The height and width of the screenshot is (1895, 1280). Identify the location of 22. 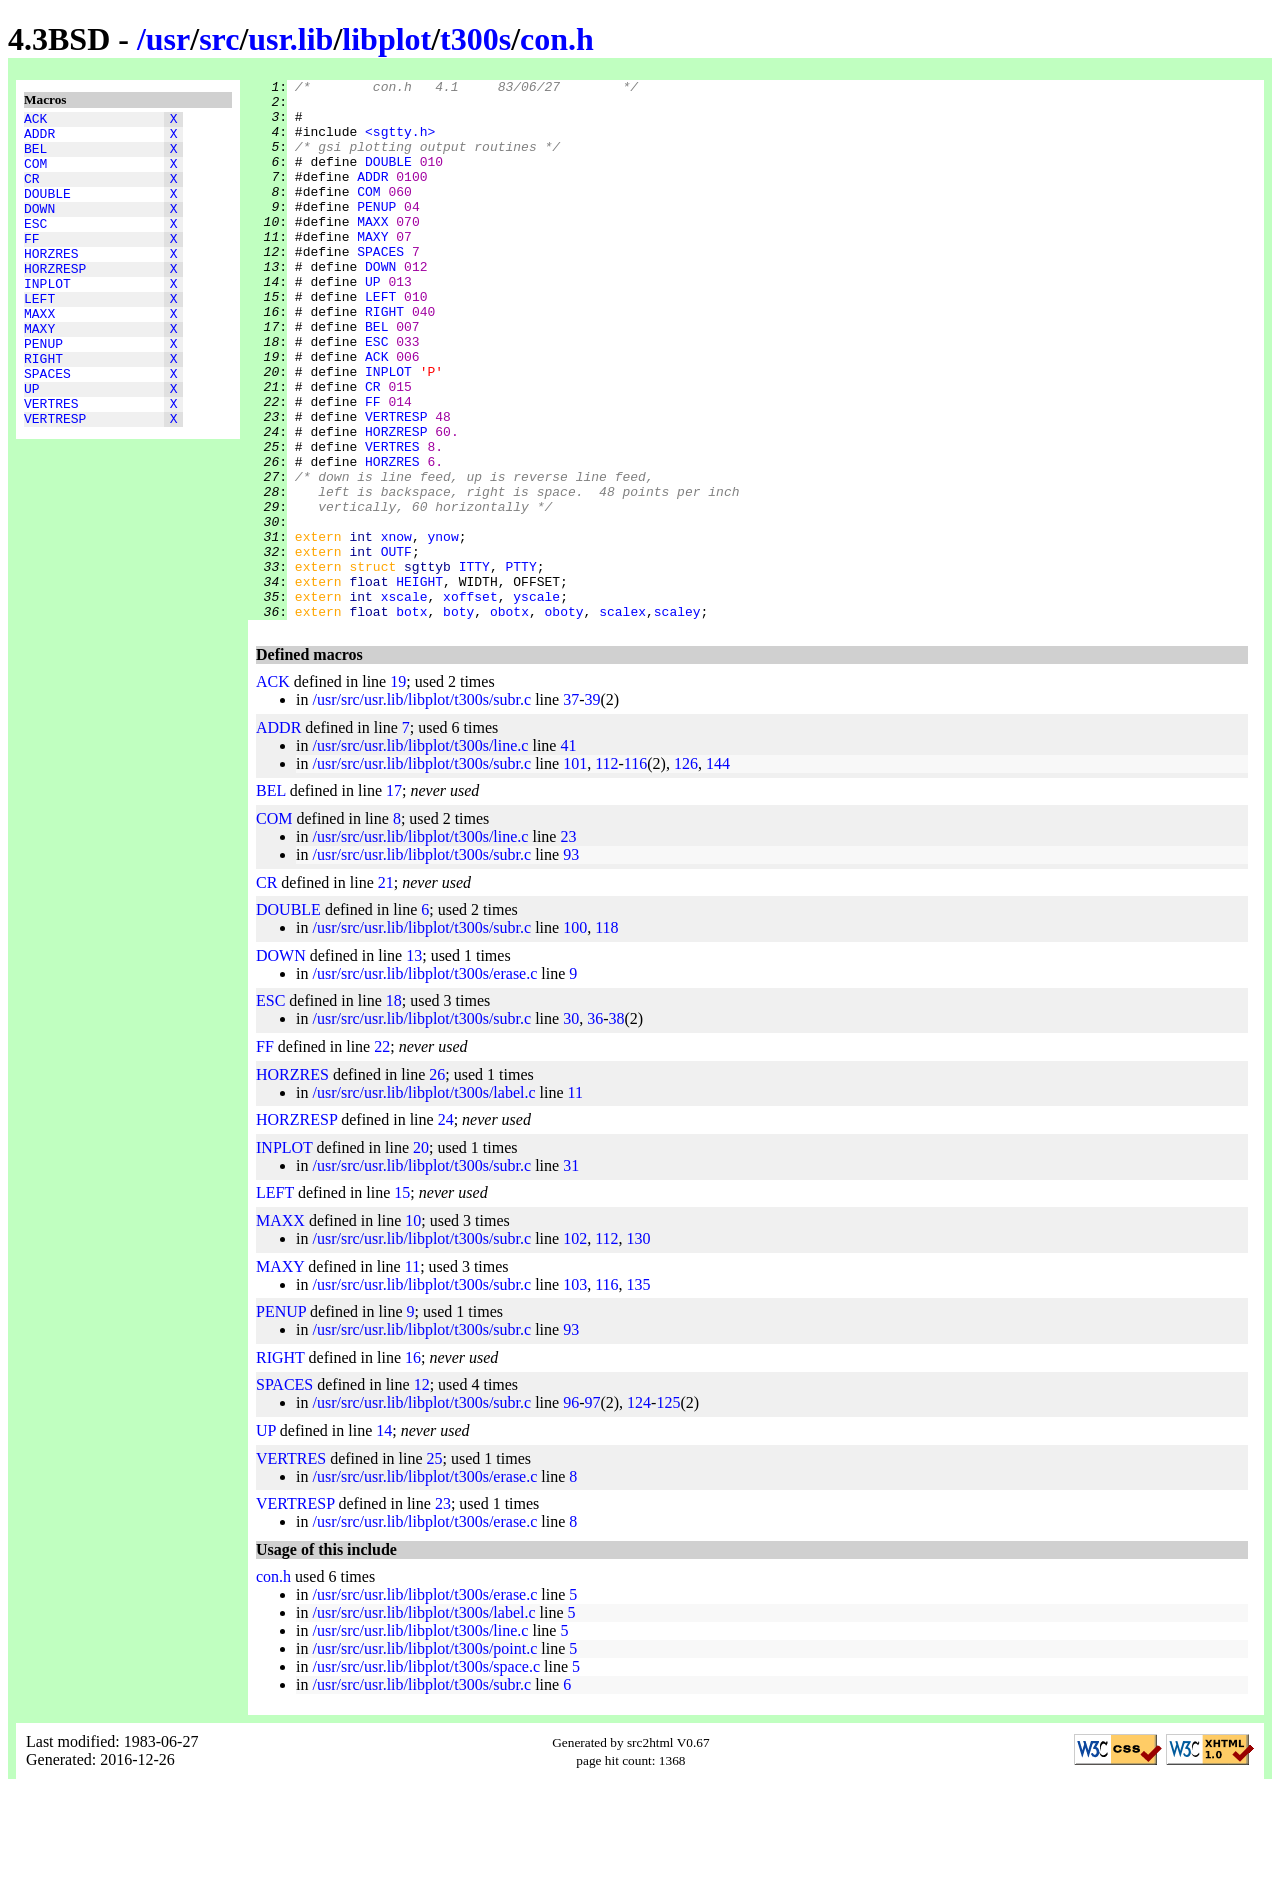
(382, 1154).